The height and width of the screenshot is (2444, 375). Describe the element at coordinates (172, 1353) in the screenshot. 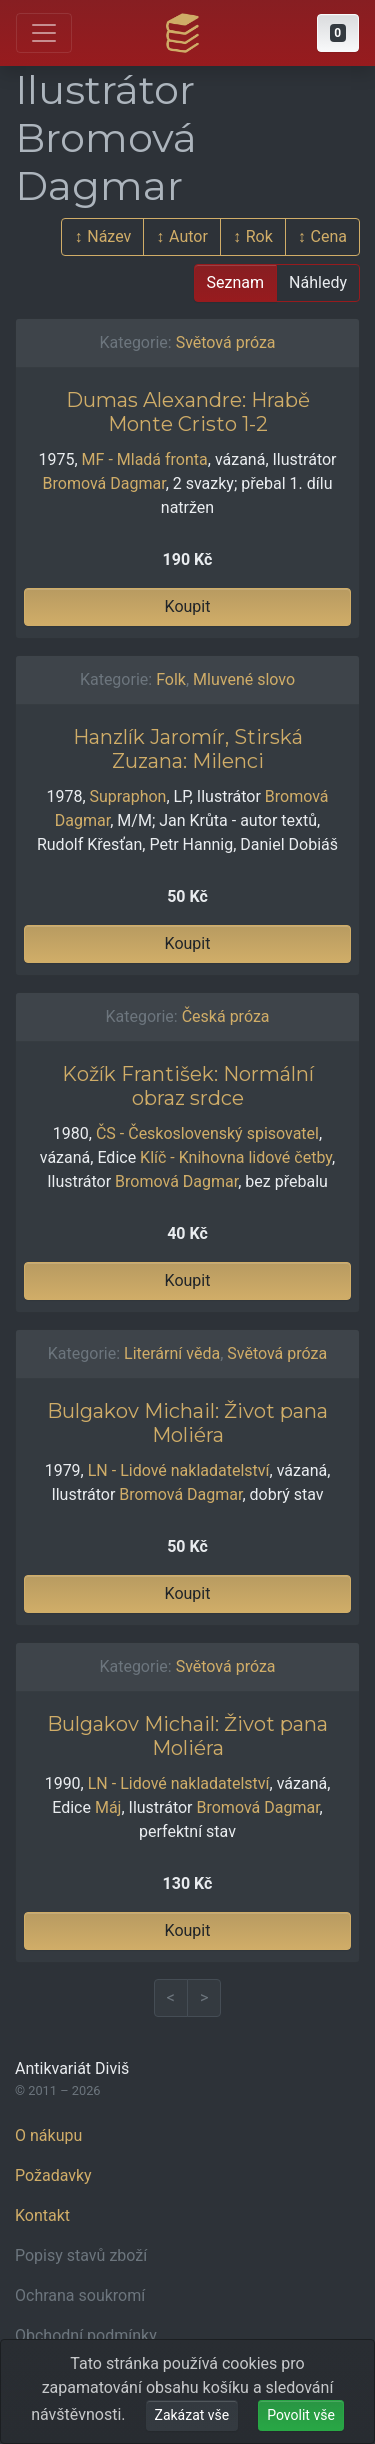

I see `Literární věda` at that location.